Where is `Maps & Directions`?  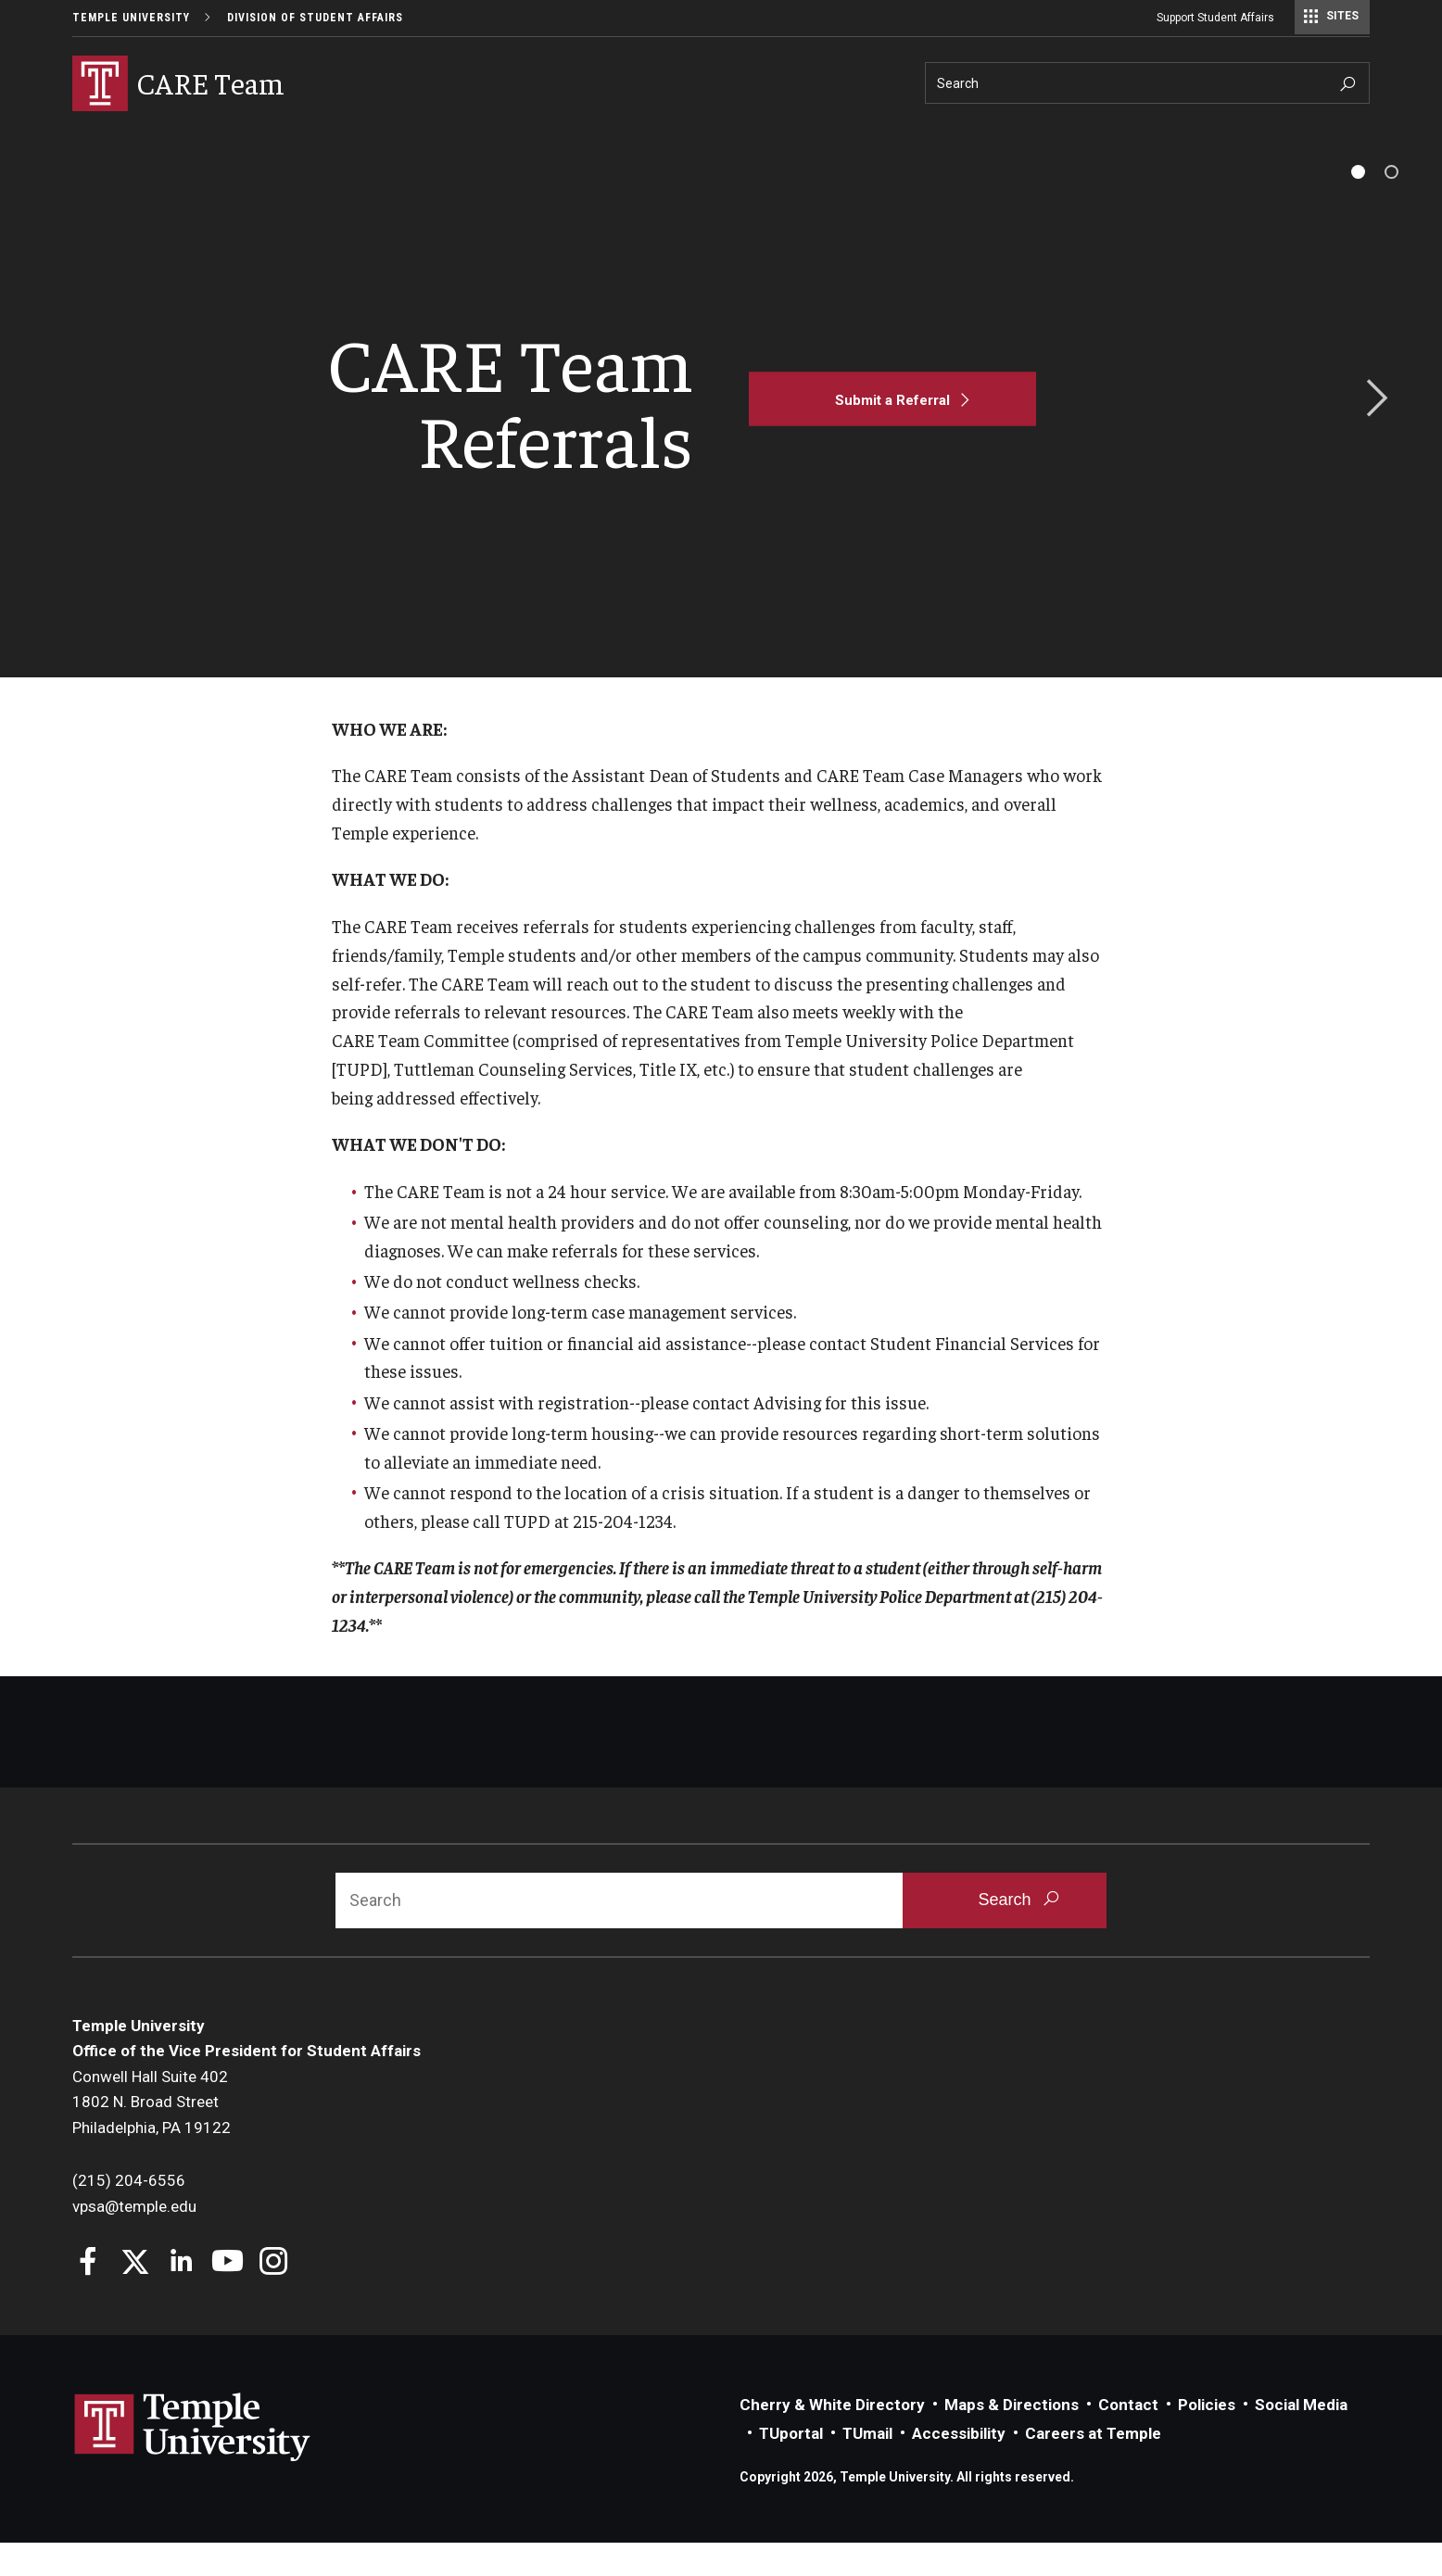
Maps & Directions is located at coordinates (1011, 2438).